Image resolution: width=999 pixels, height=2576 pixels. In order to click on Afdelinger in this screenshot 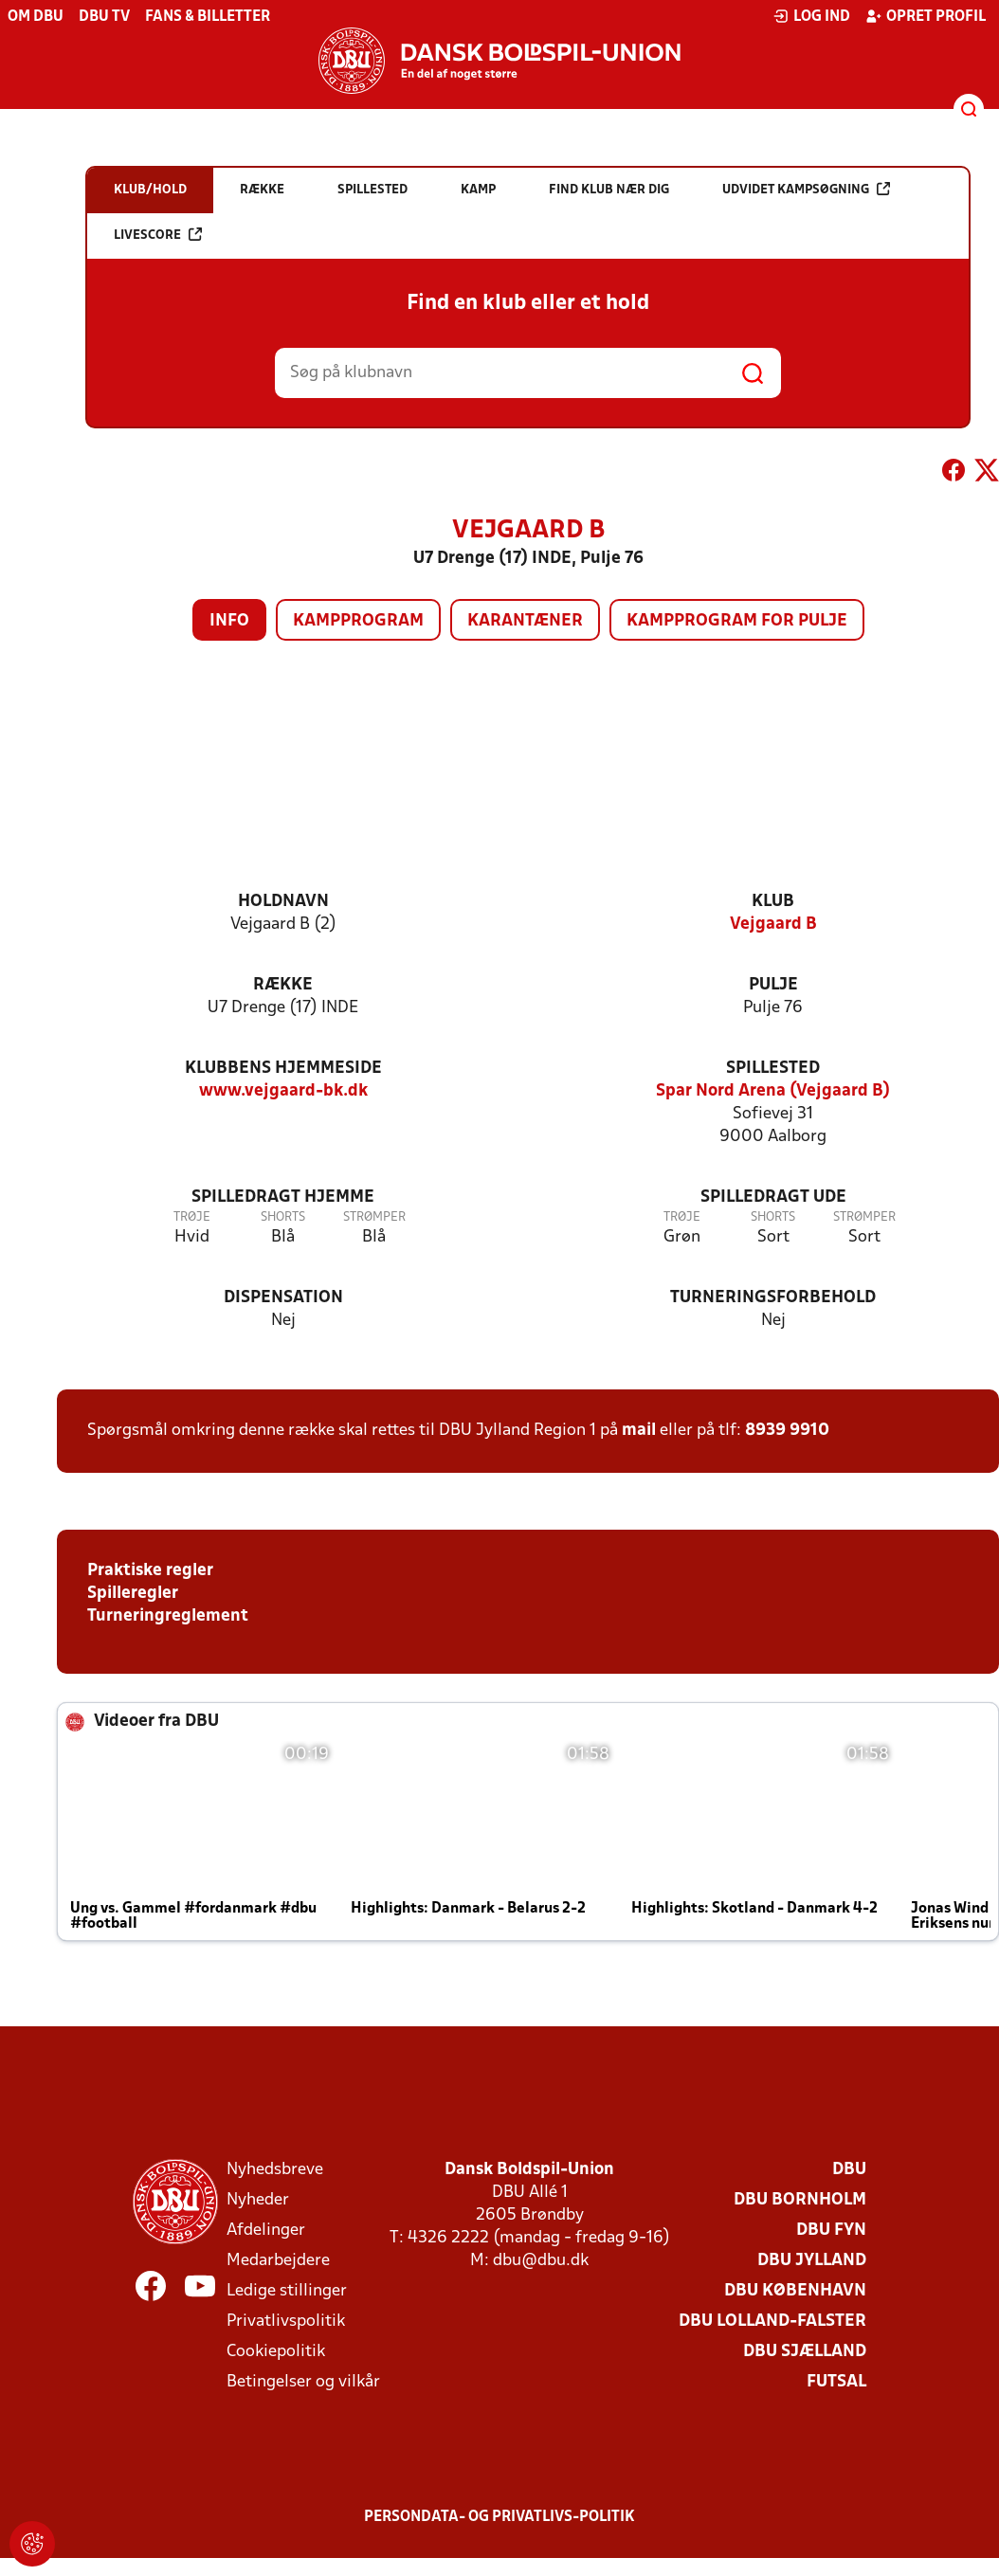, I will do `click(266, 2230)`.